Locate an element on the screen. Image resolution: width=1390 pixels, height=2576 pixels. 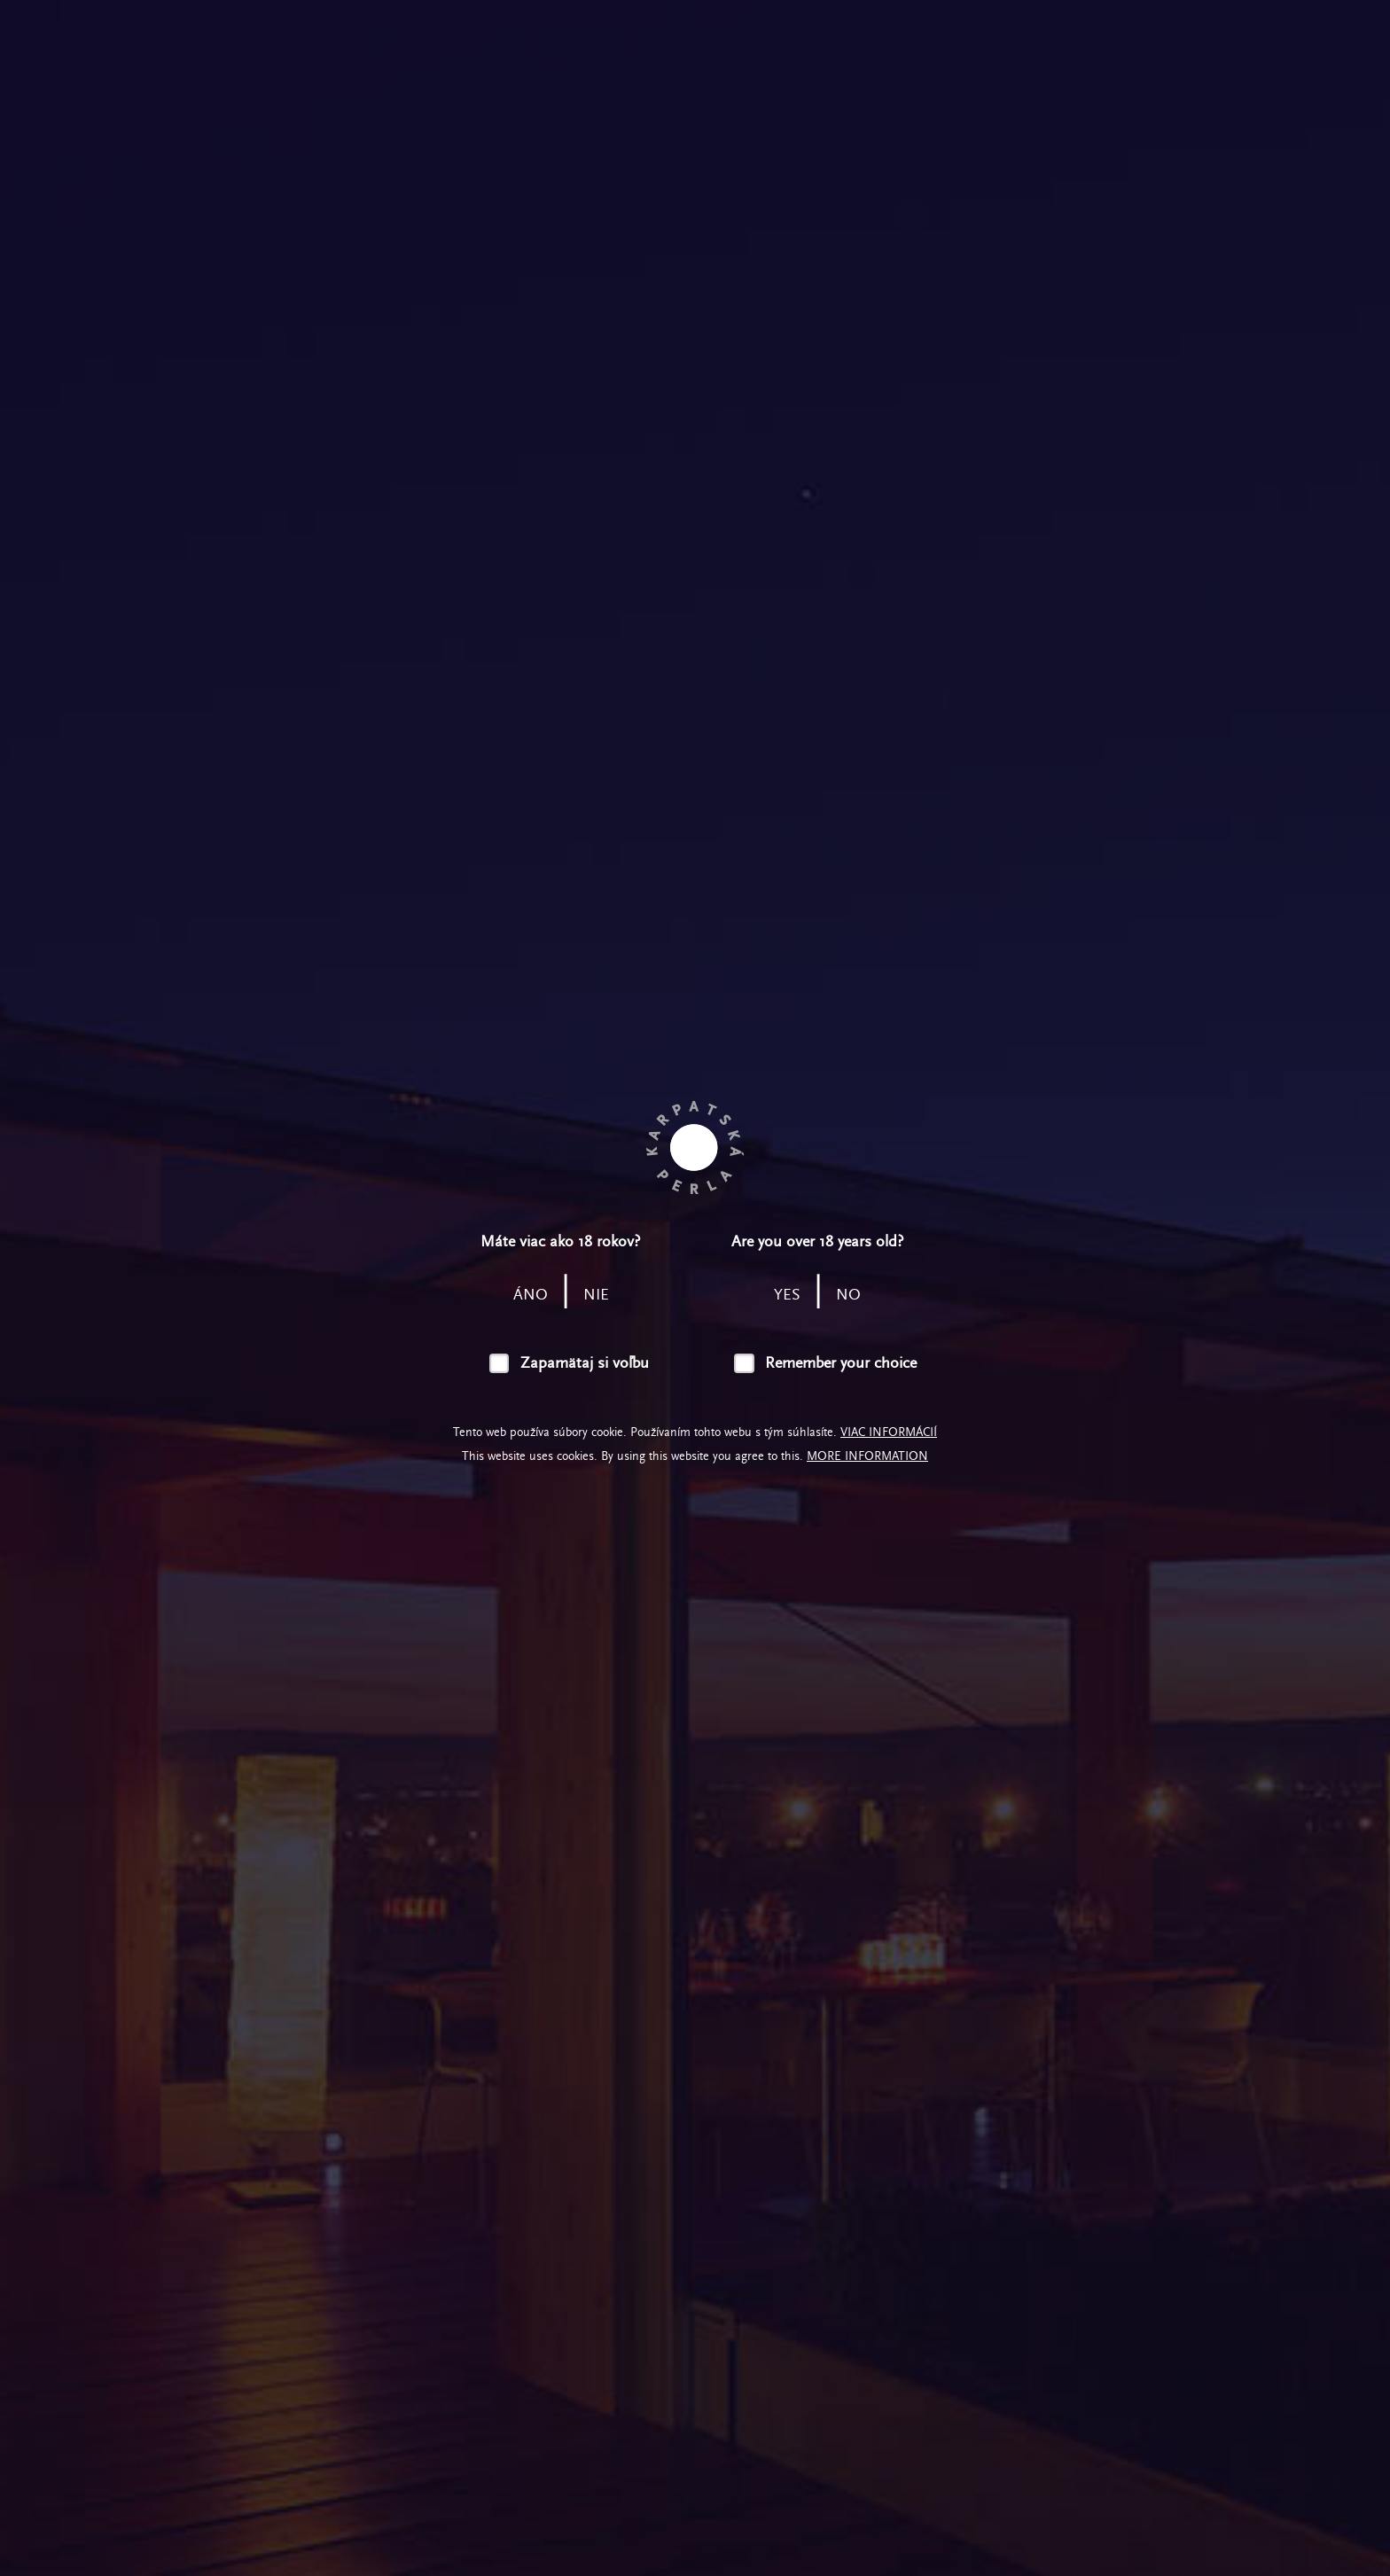
Remember your choice is located at coordinates (841, 1363).